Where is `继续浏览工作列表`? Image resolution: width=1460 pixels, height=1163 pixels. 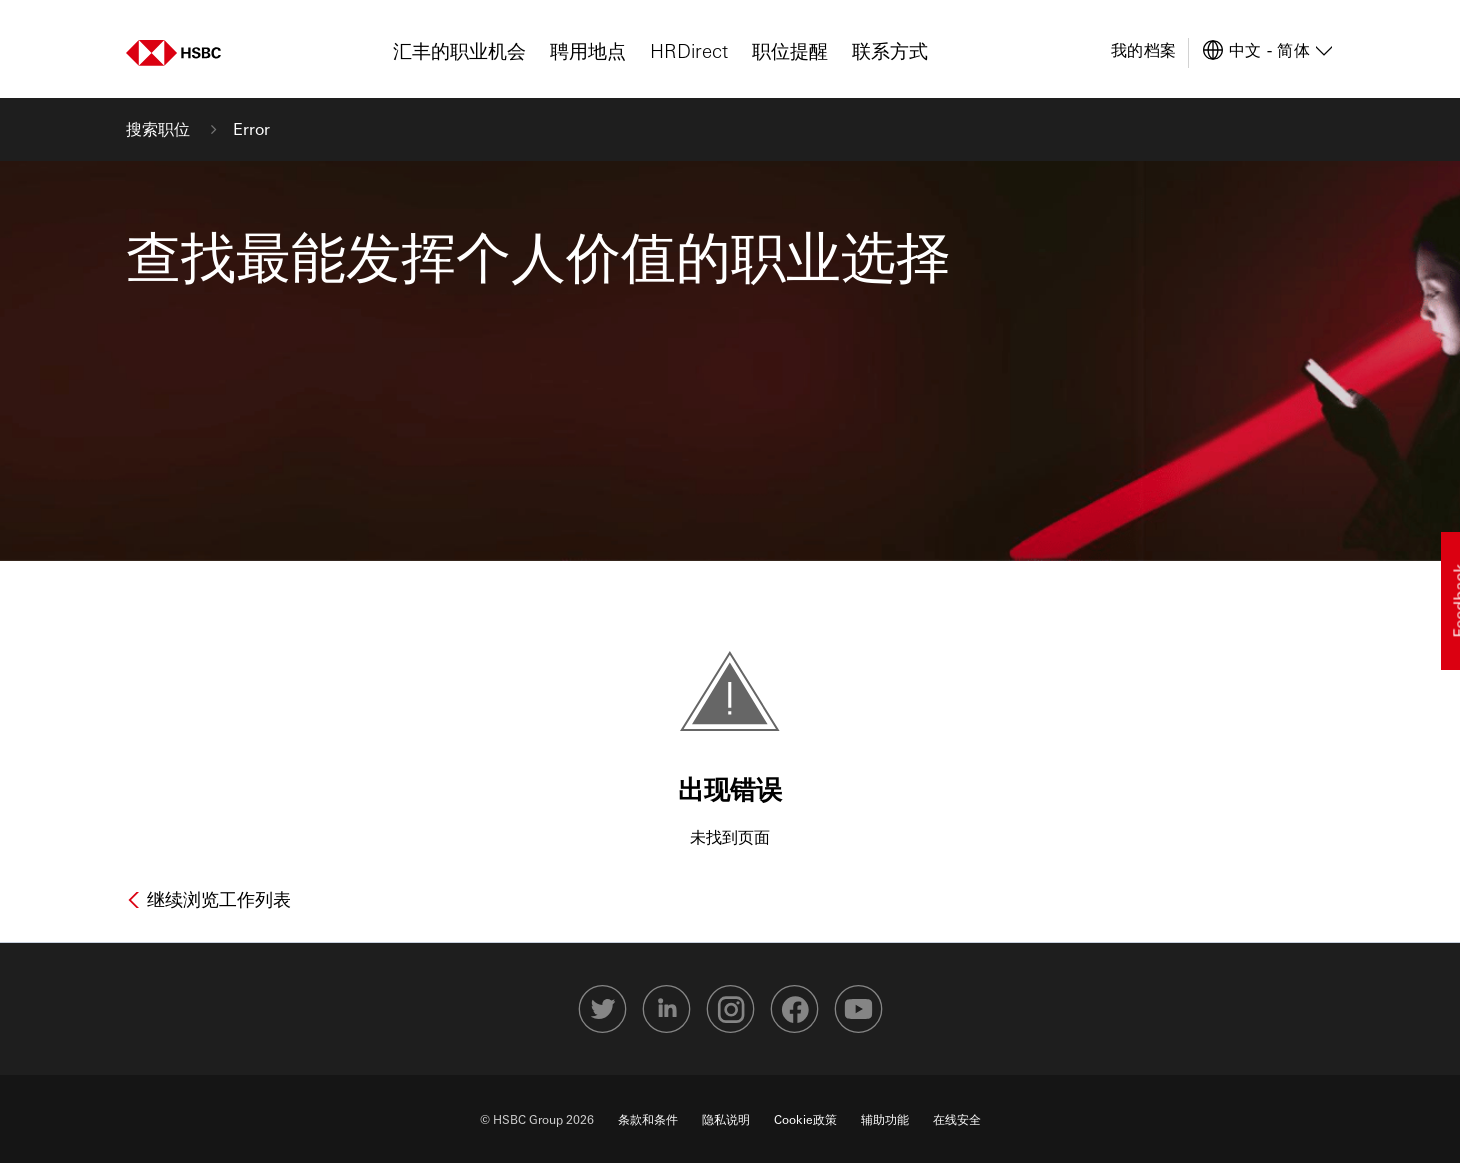 继续浏览工作列表 is located at coordinates (216, 899).